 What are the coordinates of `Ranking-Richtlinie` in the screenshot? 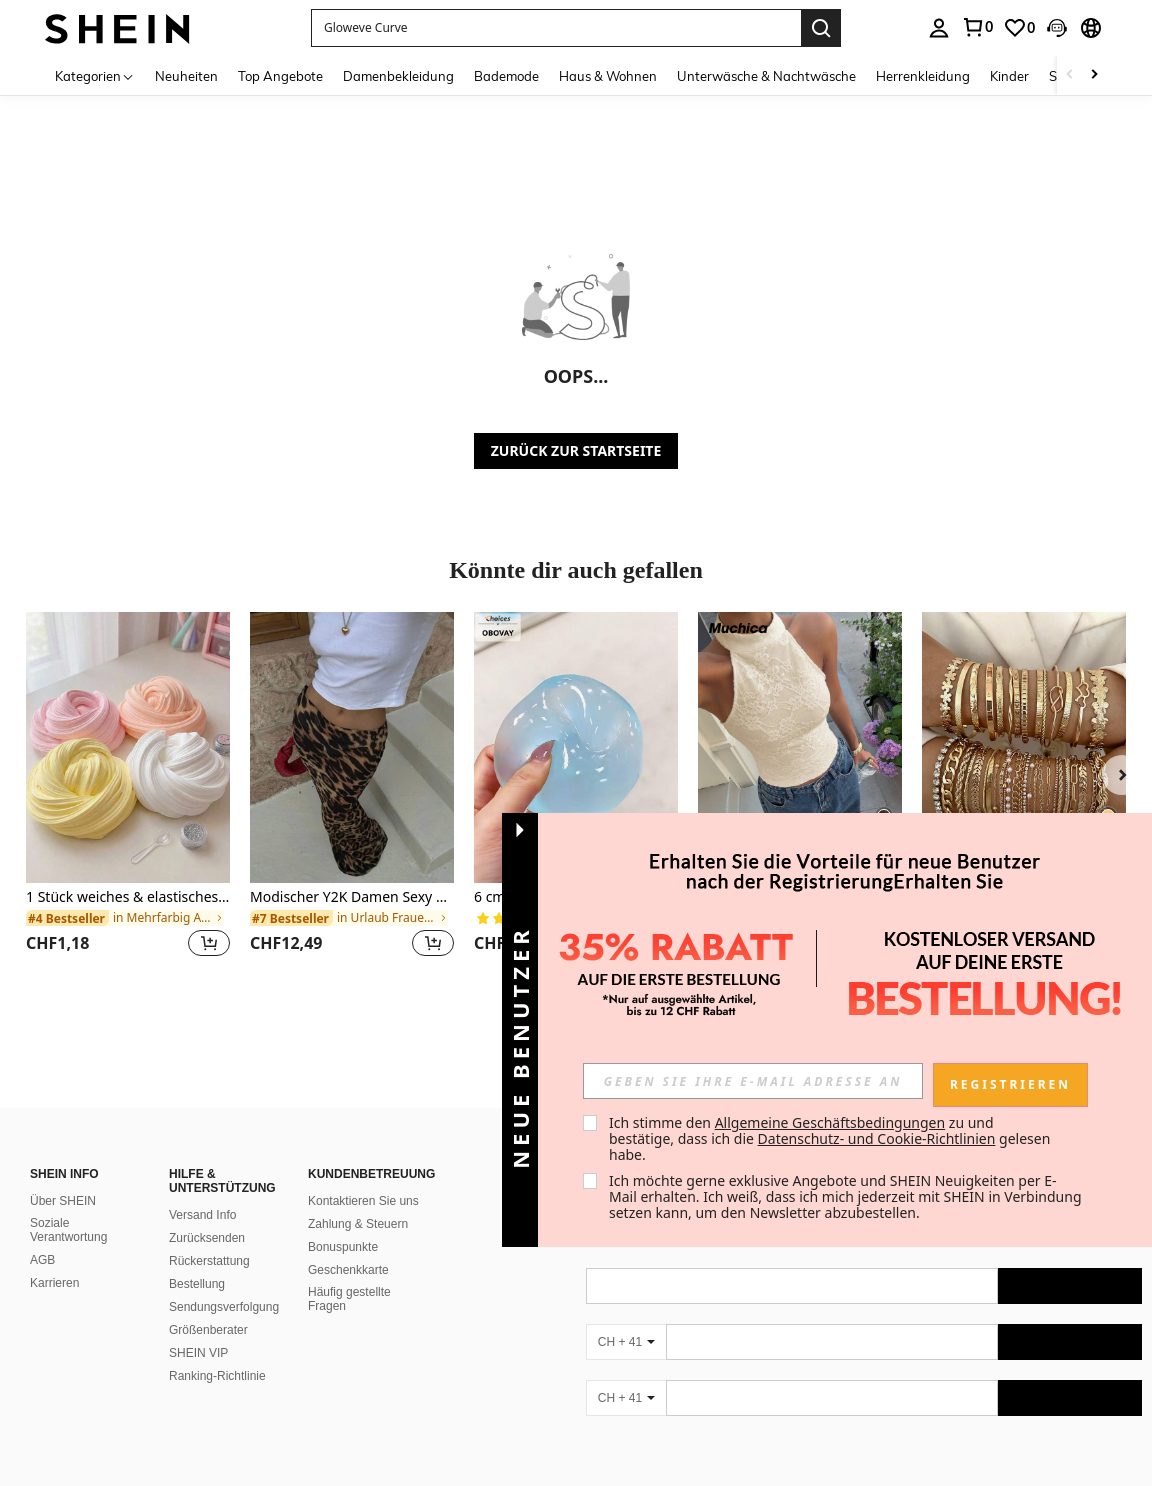 It's located at (217, 1376).